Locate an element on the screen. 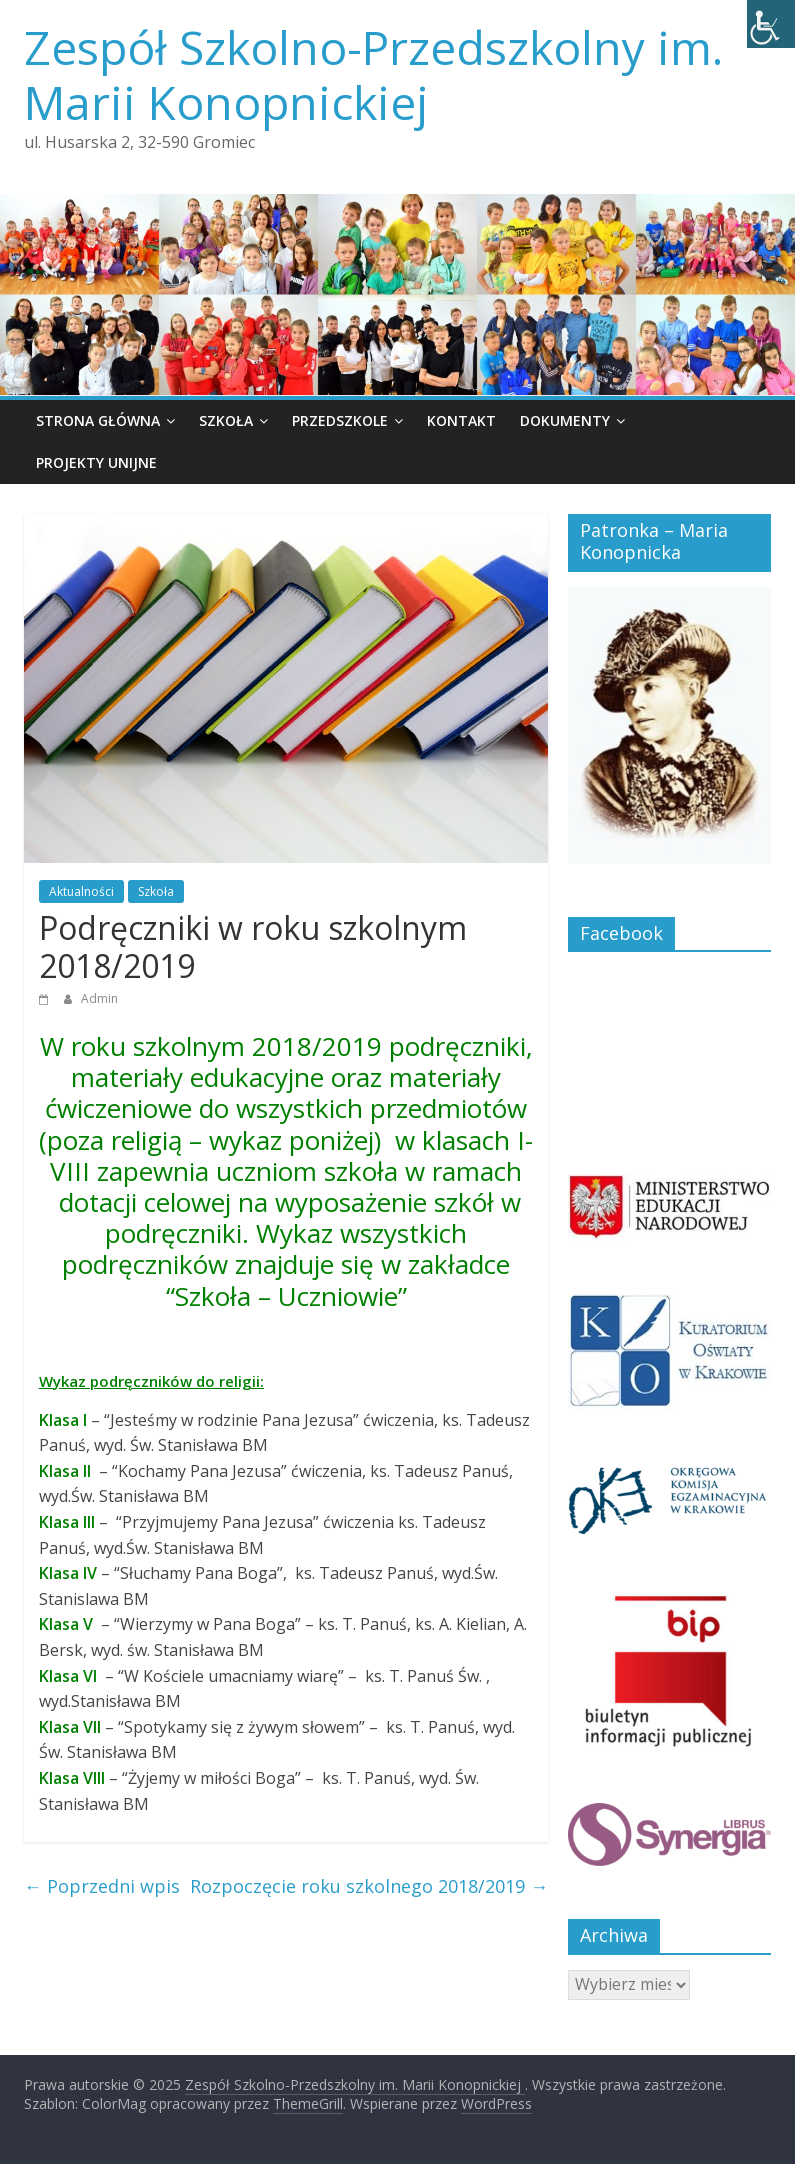 Image resolution: width=795 pixels, height=2164 pixels. Admin is located at coordinates (99, 998).